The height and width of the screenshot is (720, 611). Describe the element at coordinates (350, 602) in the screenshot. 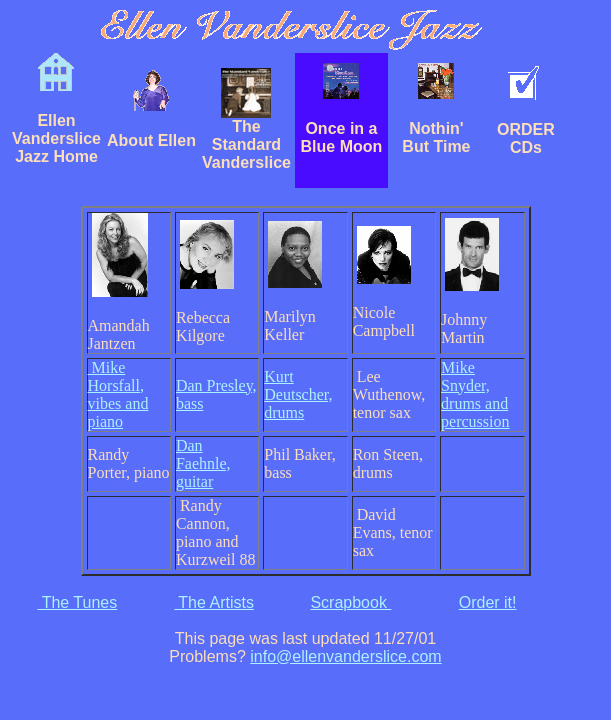

I see `Scrapbook` at that location.